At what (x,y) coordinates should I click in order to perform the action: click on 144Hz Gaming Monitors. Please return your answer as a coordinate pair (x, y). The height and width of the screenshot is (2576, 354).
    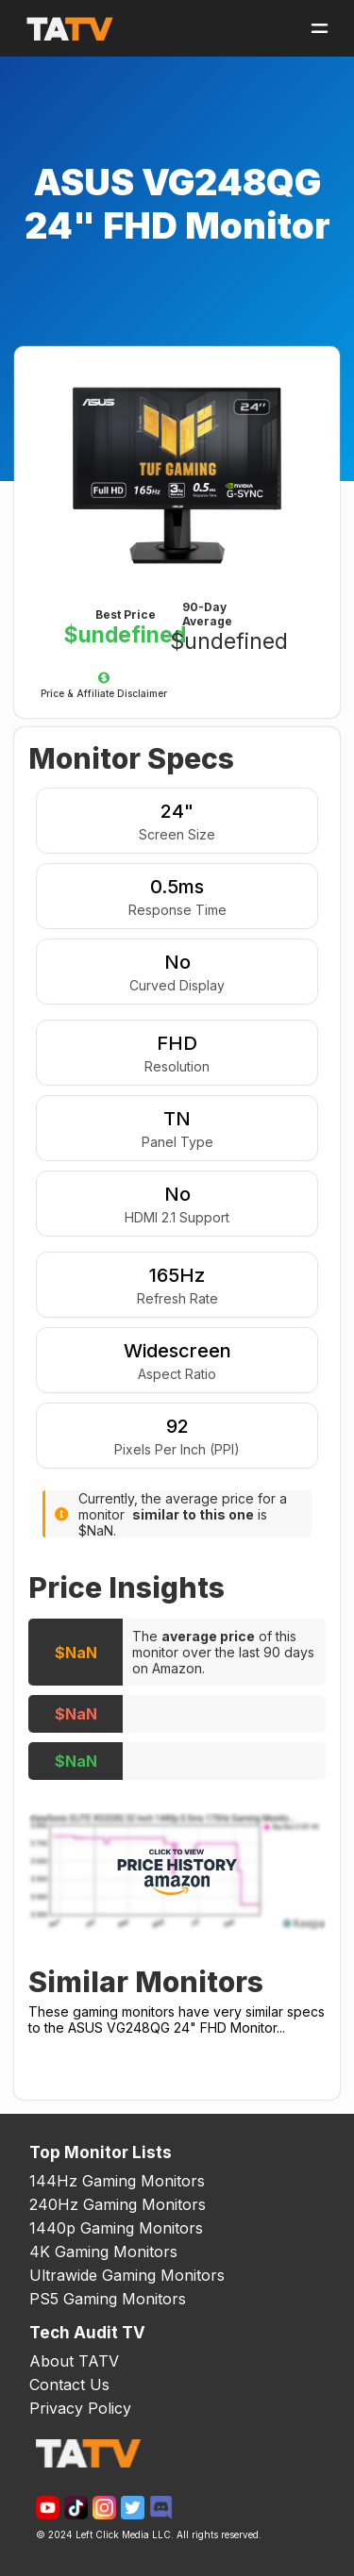
    Looking at the image, I should click on (117, 2180).